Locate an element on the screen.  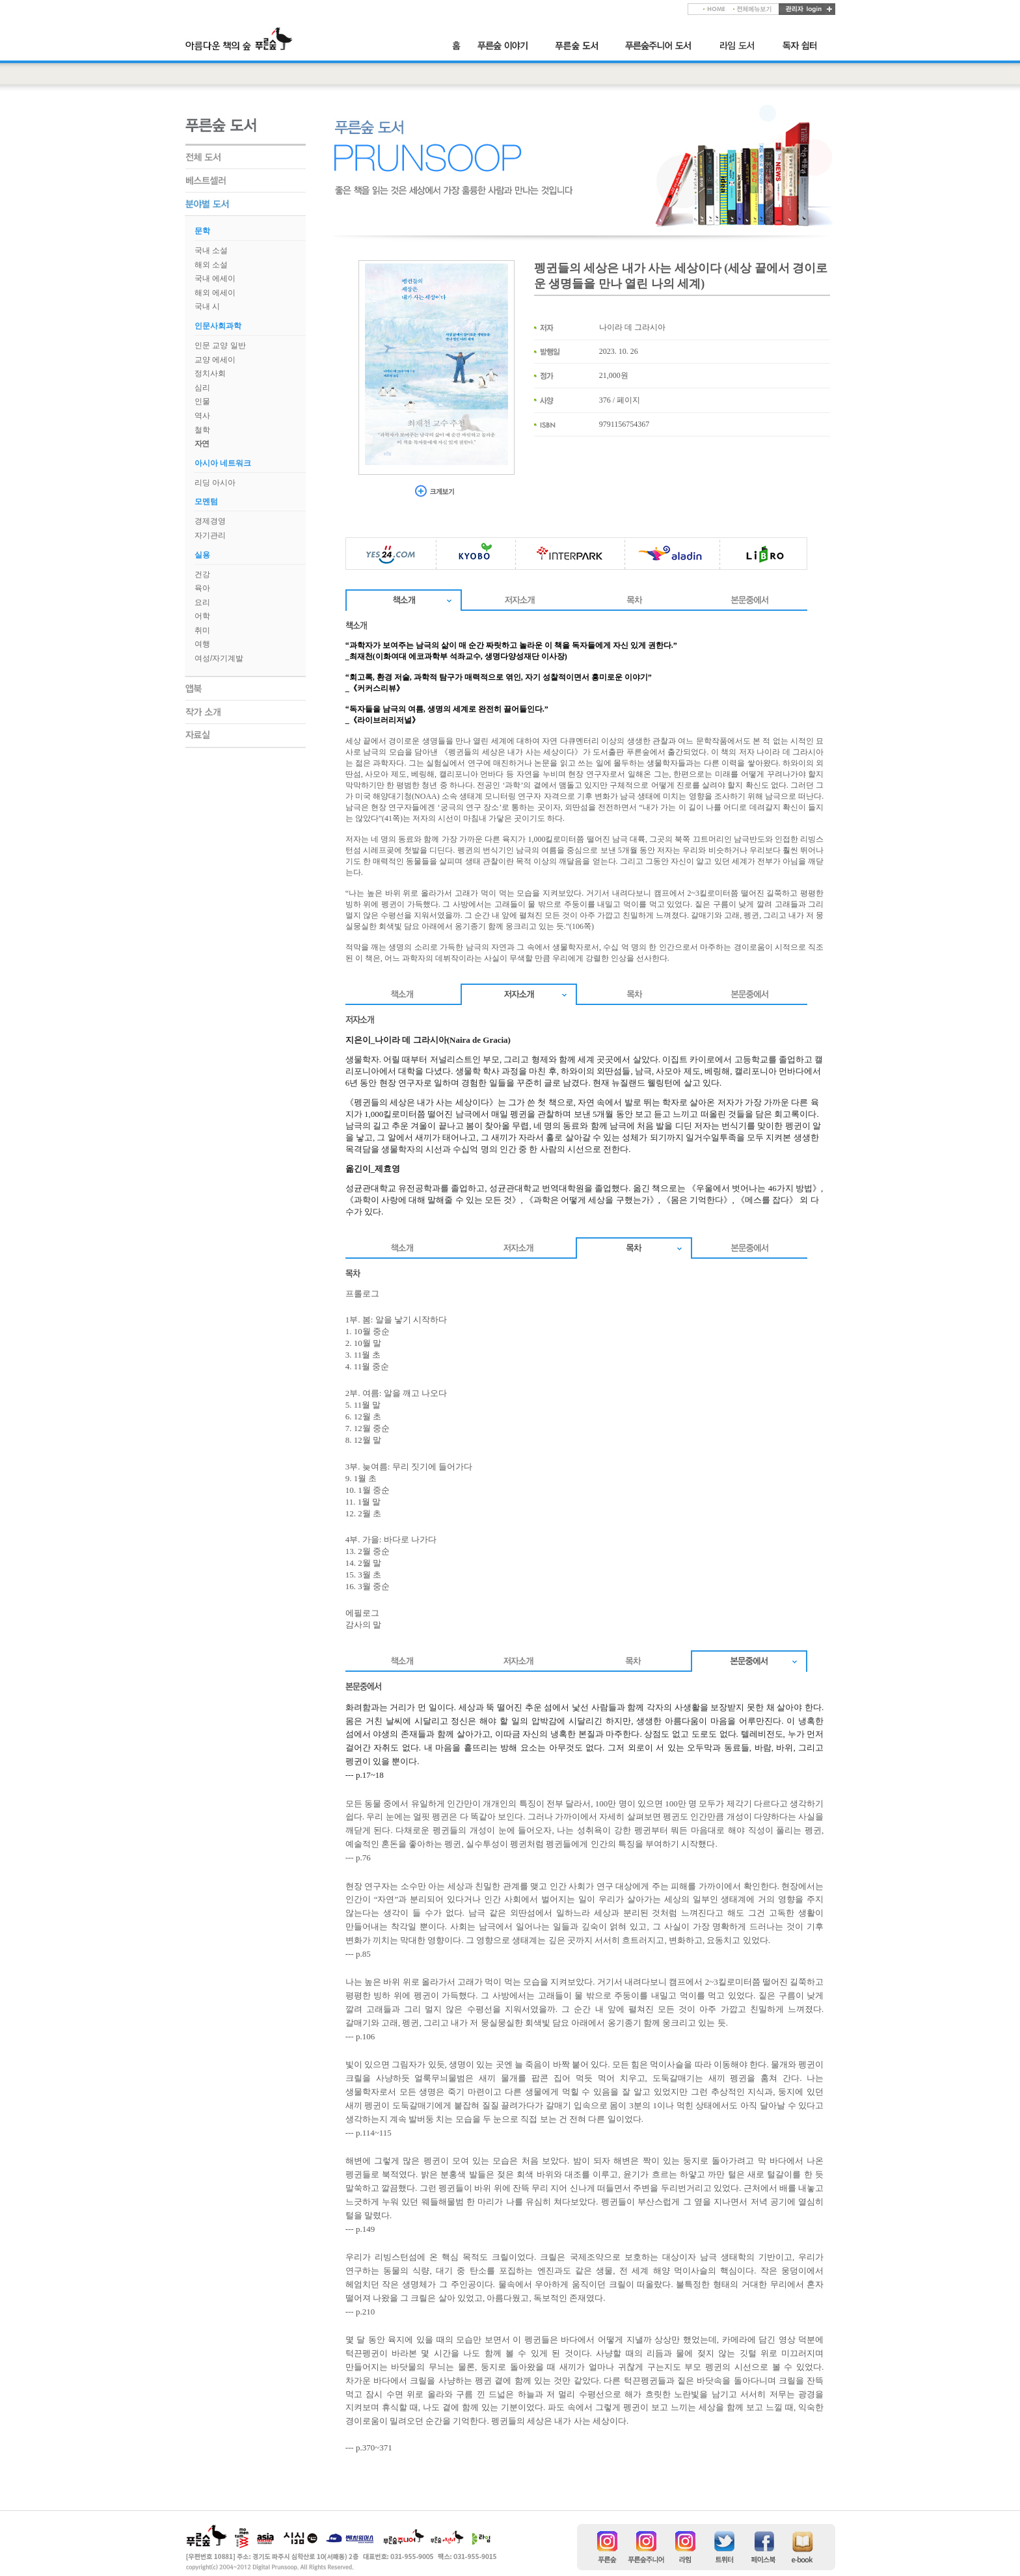
리딩 아시아 is located at coordinates (215, 482).